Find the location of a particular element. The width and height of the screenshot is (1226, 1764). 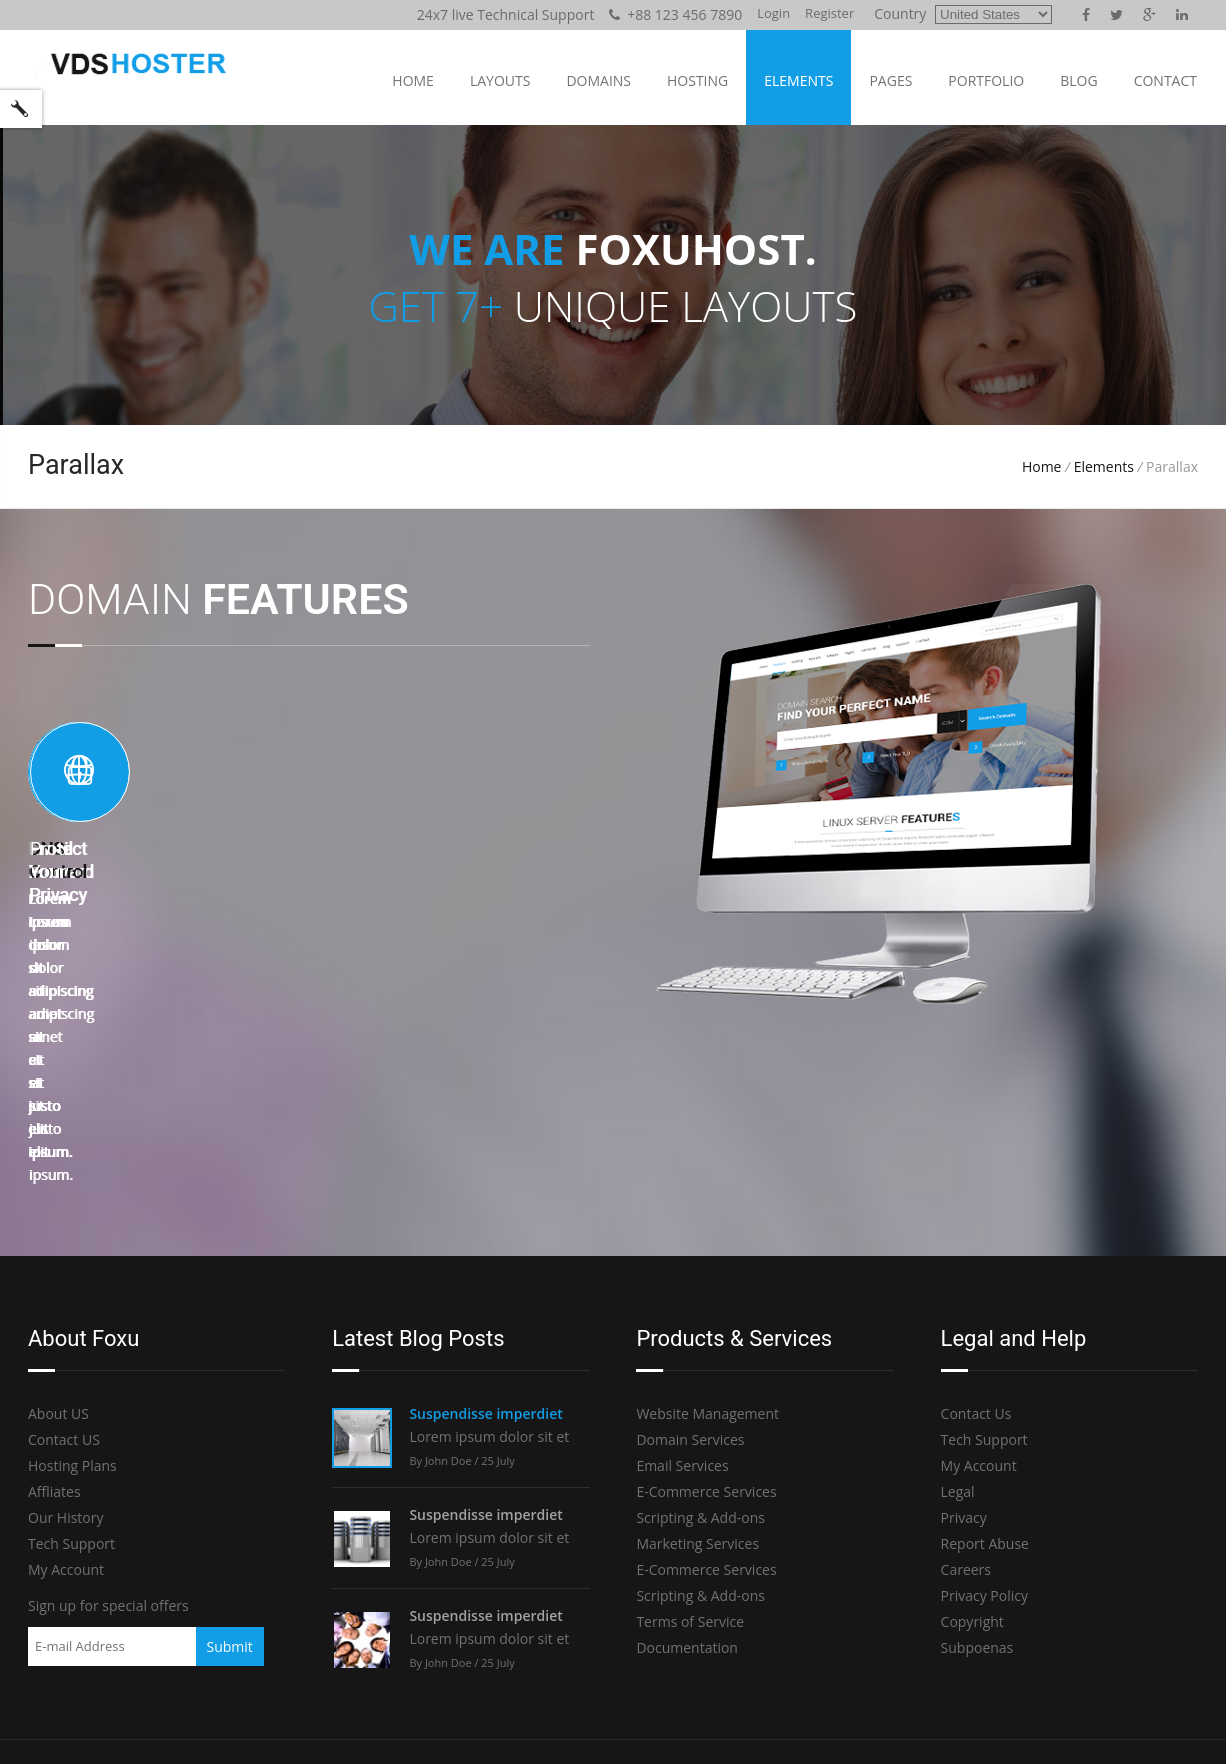

Layouts is located at coordinates (500, 80).